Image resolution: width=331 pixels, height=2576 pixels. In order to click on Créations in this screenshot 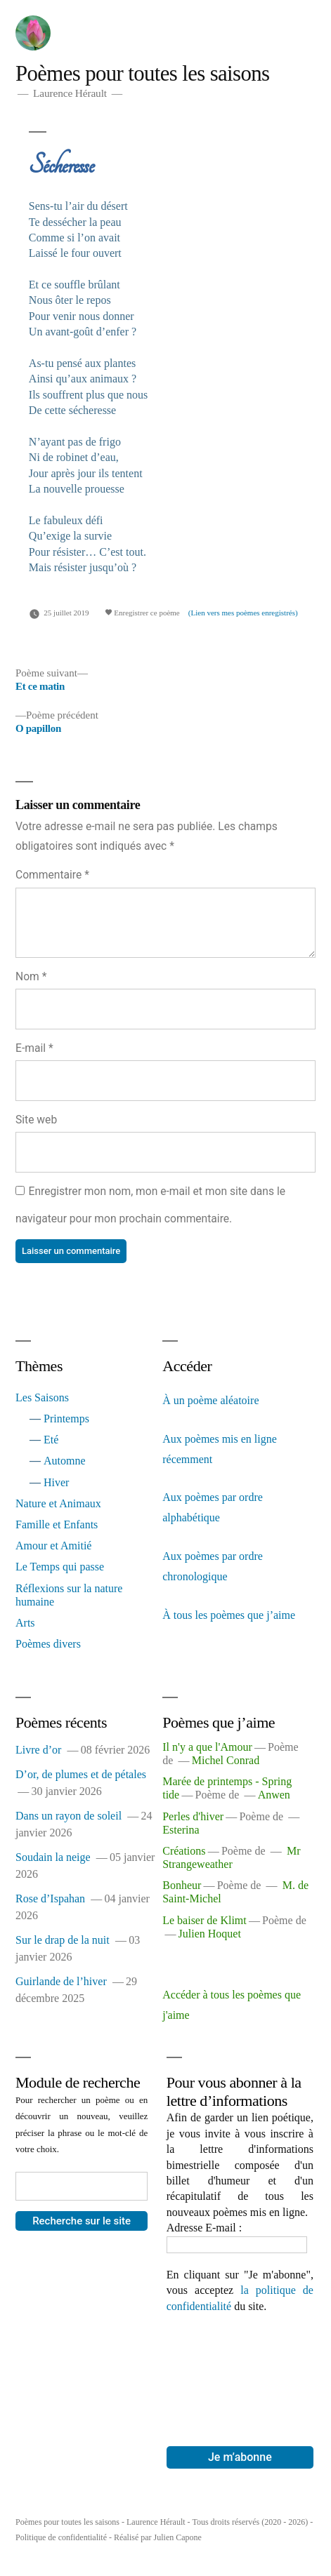, I will do `click(183, 1851)`.